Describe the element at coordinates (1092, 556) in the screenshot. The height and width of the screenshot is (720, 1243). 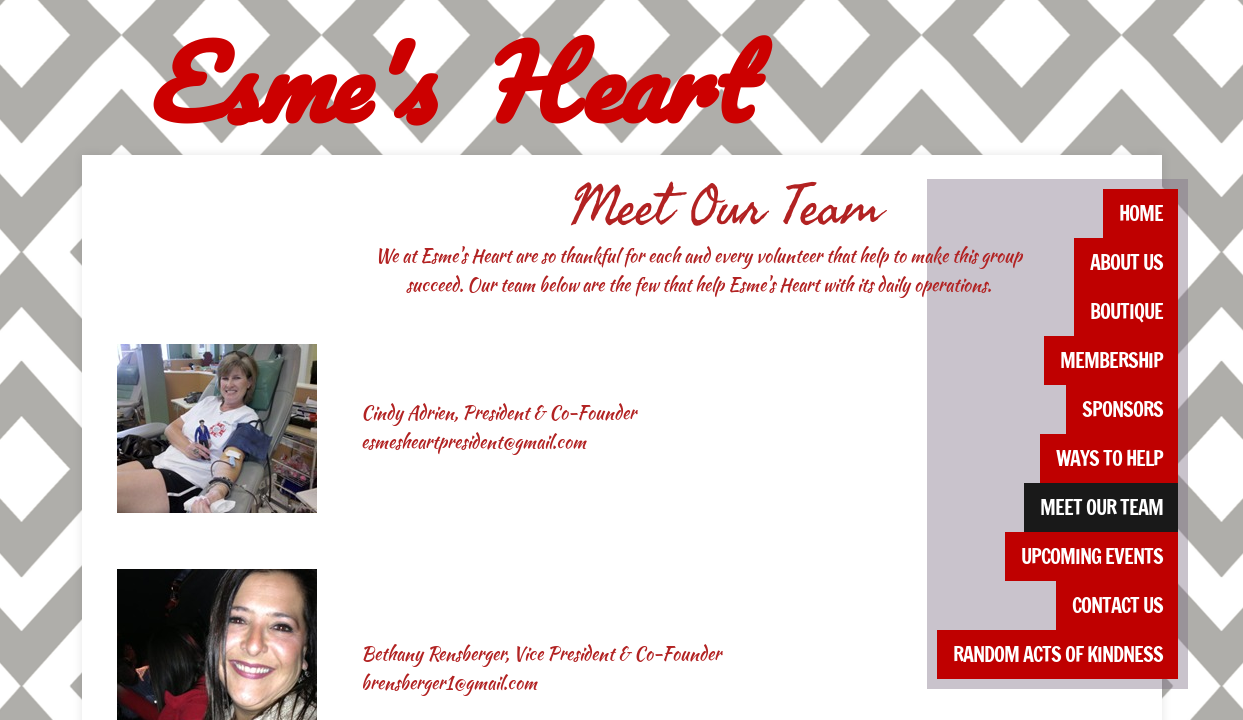
I see `Upcoming Events` at that location.